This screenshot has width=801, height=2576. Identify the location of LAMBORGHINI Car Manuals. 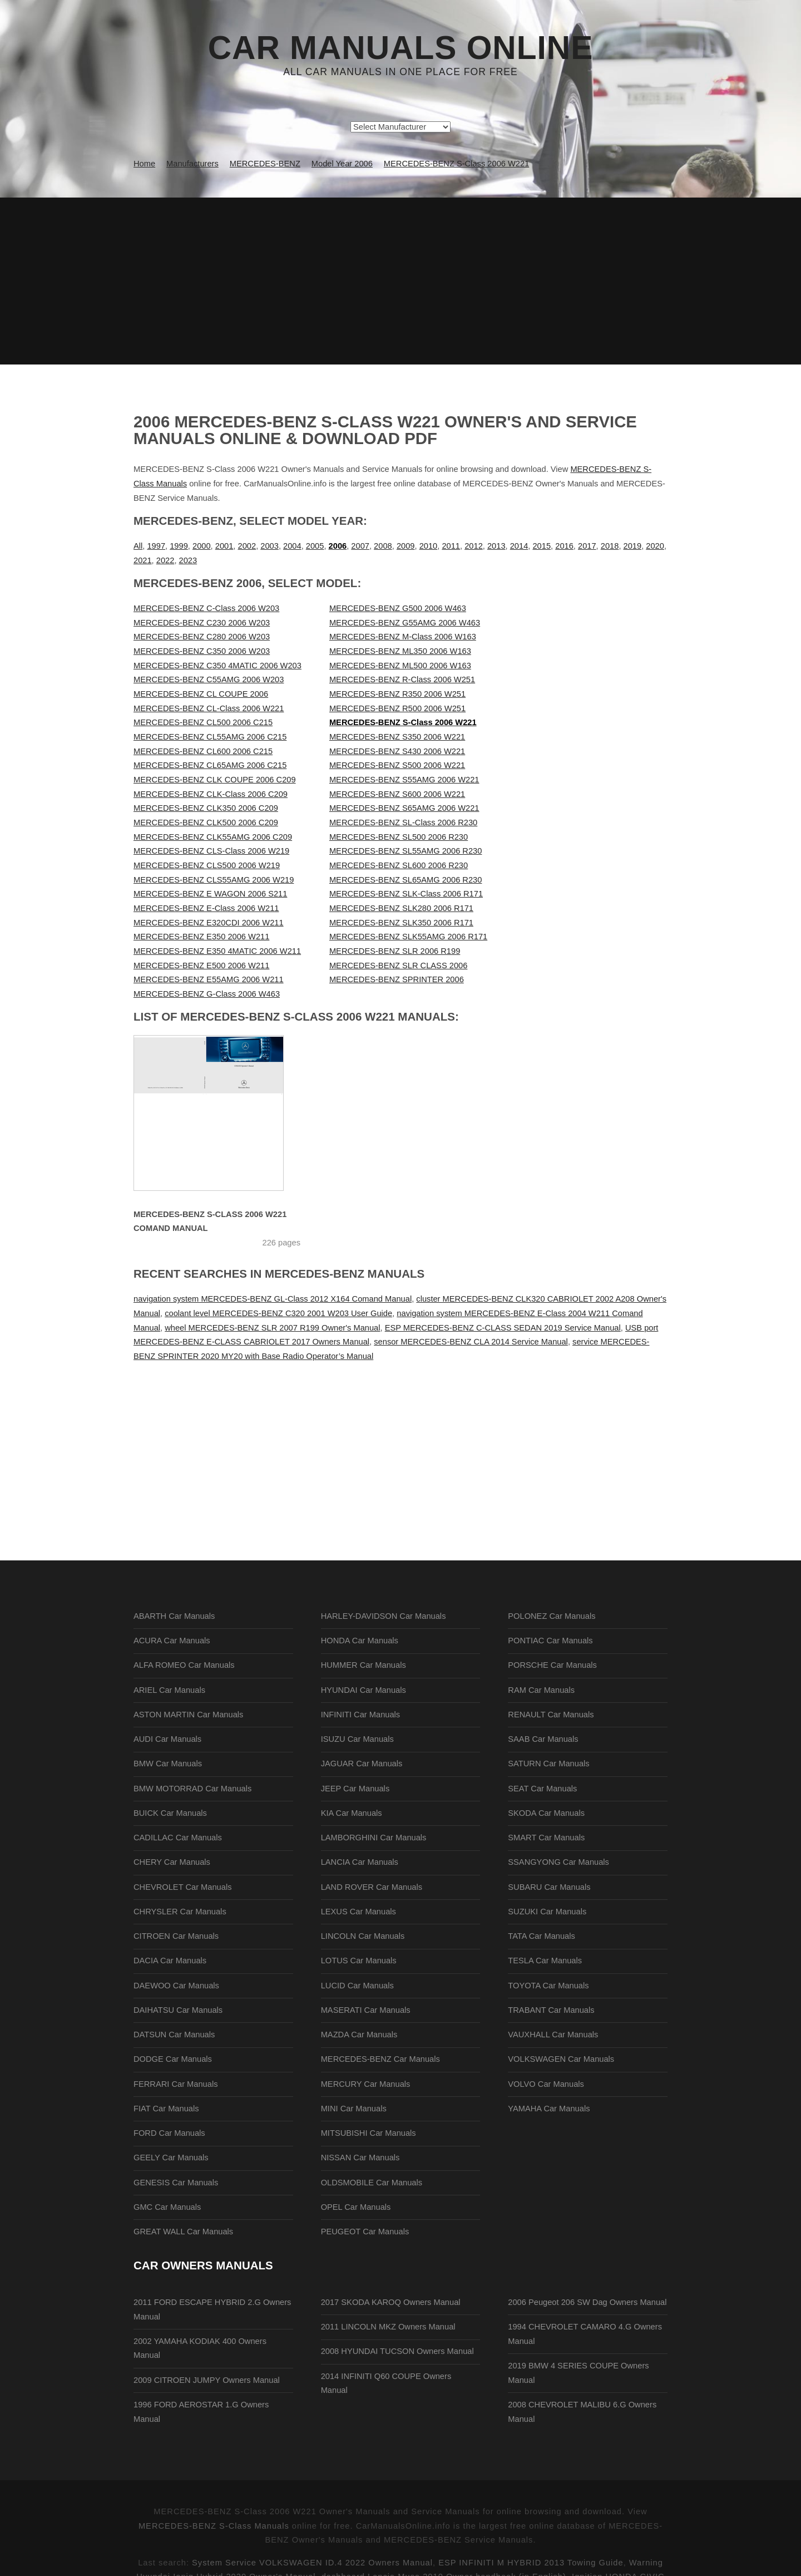
(374, 1837).